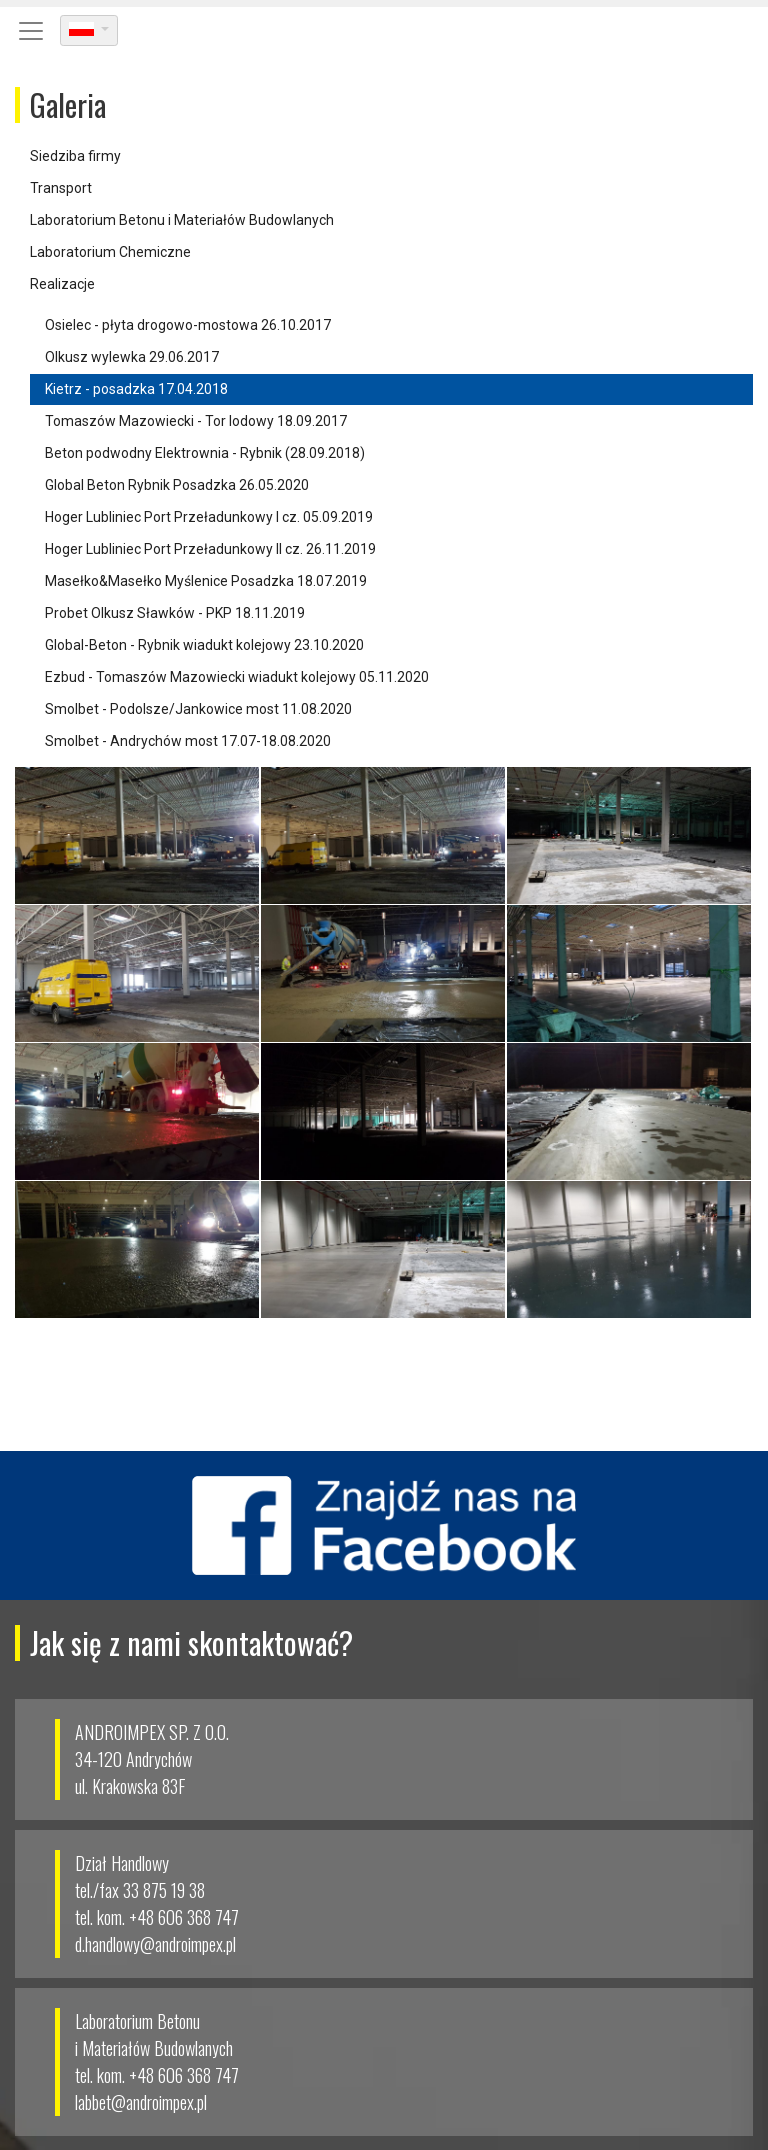 The height and width of the screenshot is (2150, 768). I want to click on [dropdown], so click(89, 30).